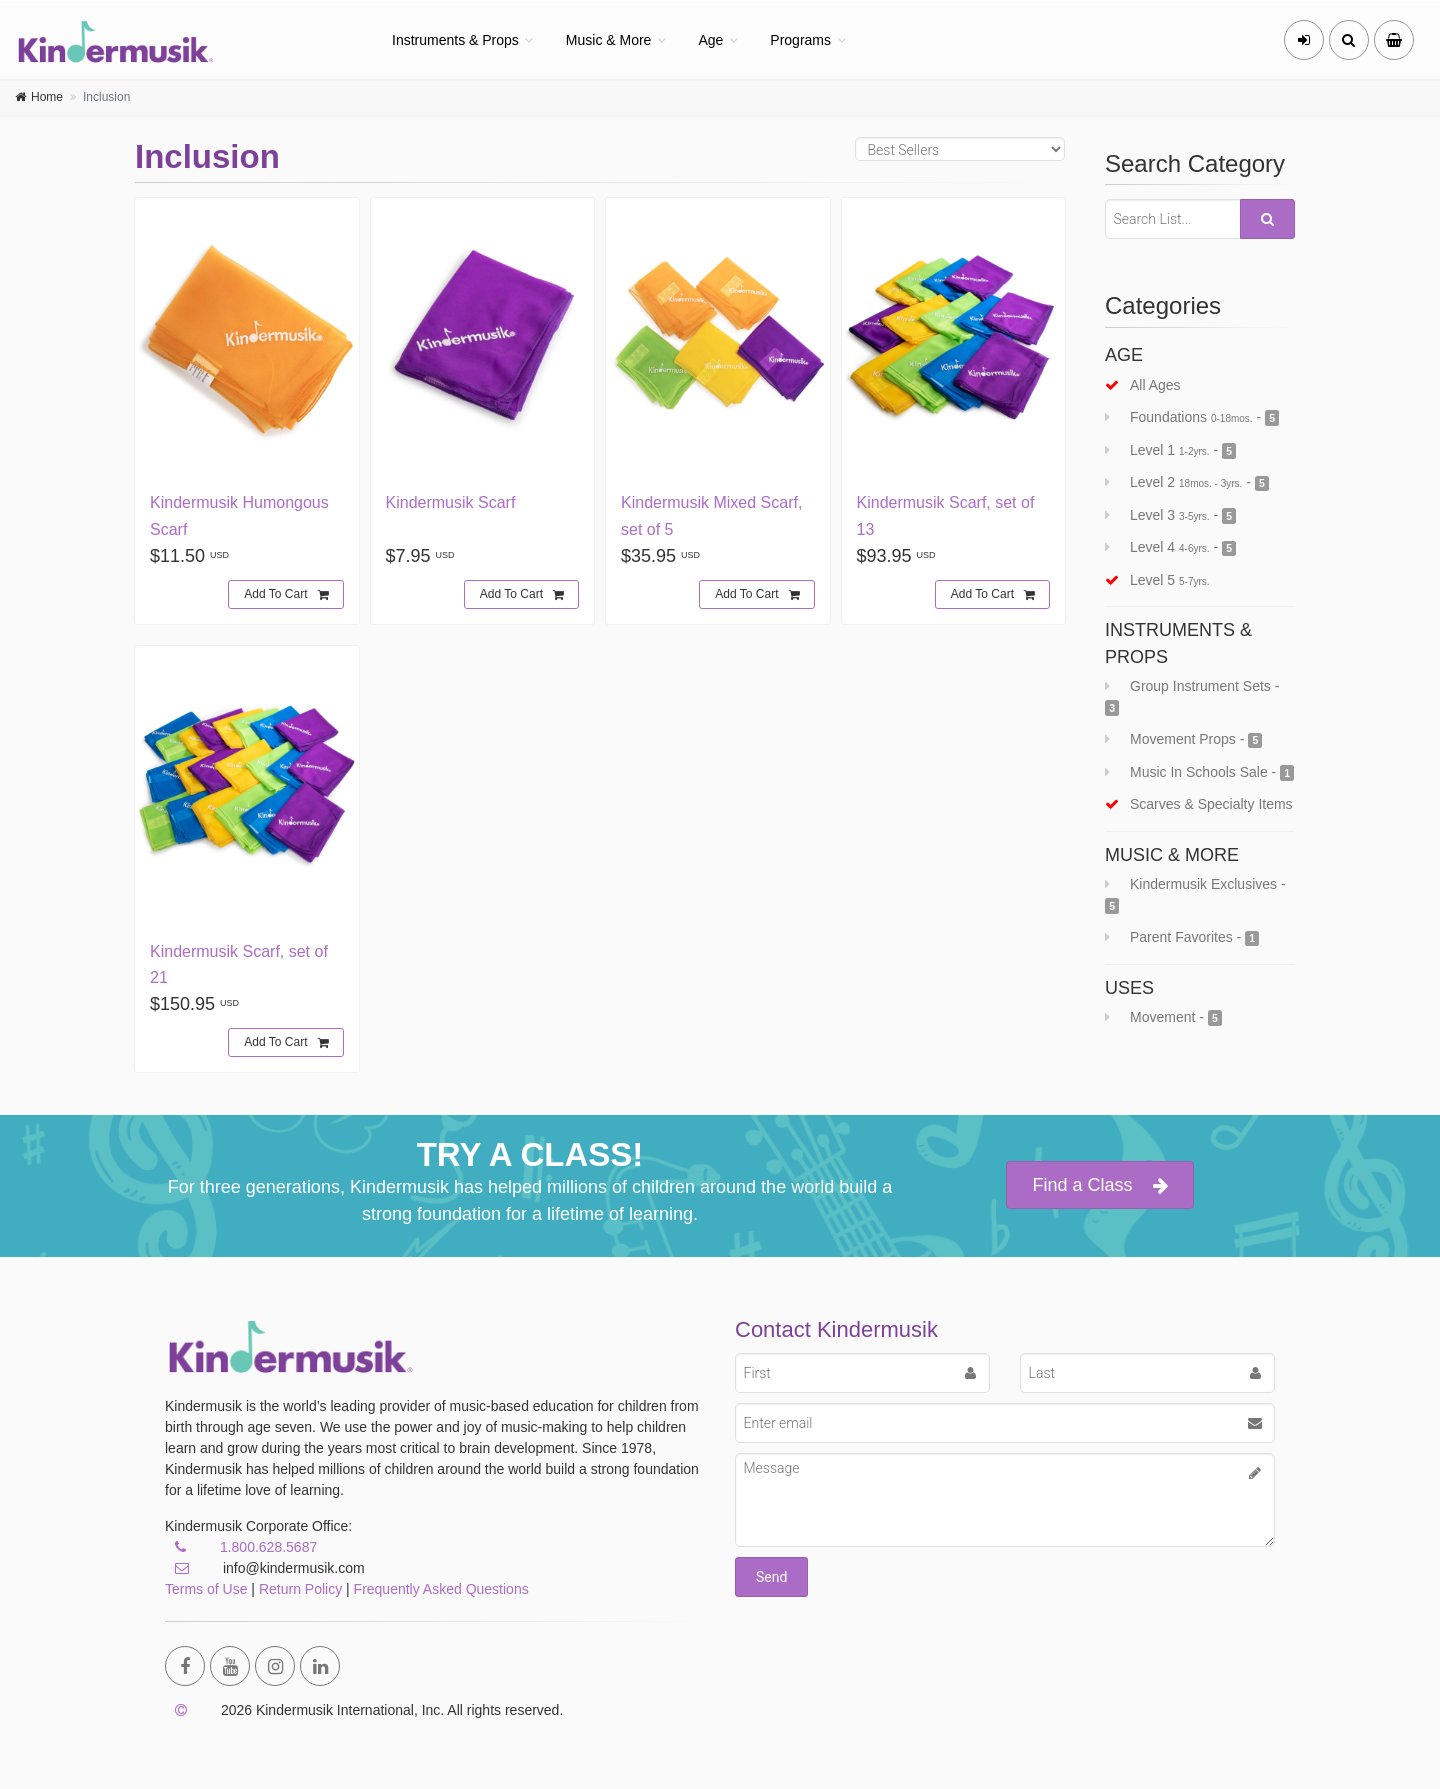 The image size is (1440, 1789). Describe the element at coordinates (609, 40) in the screenshot. I see `Music & More` at that location.